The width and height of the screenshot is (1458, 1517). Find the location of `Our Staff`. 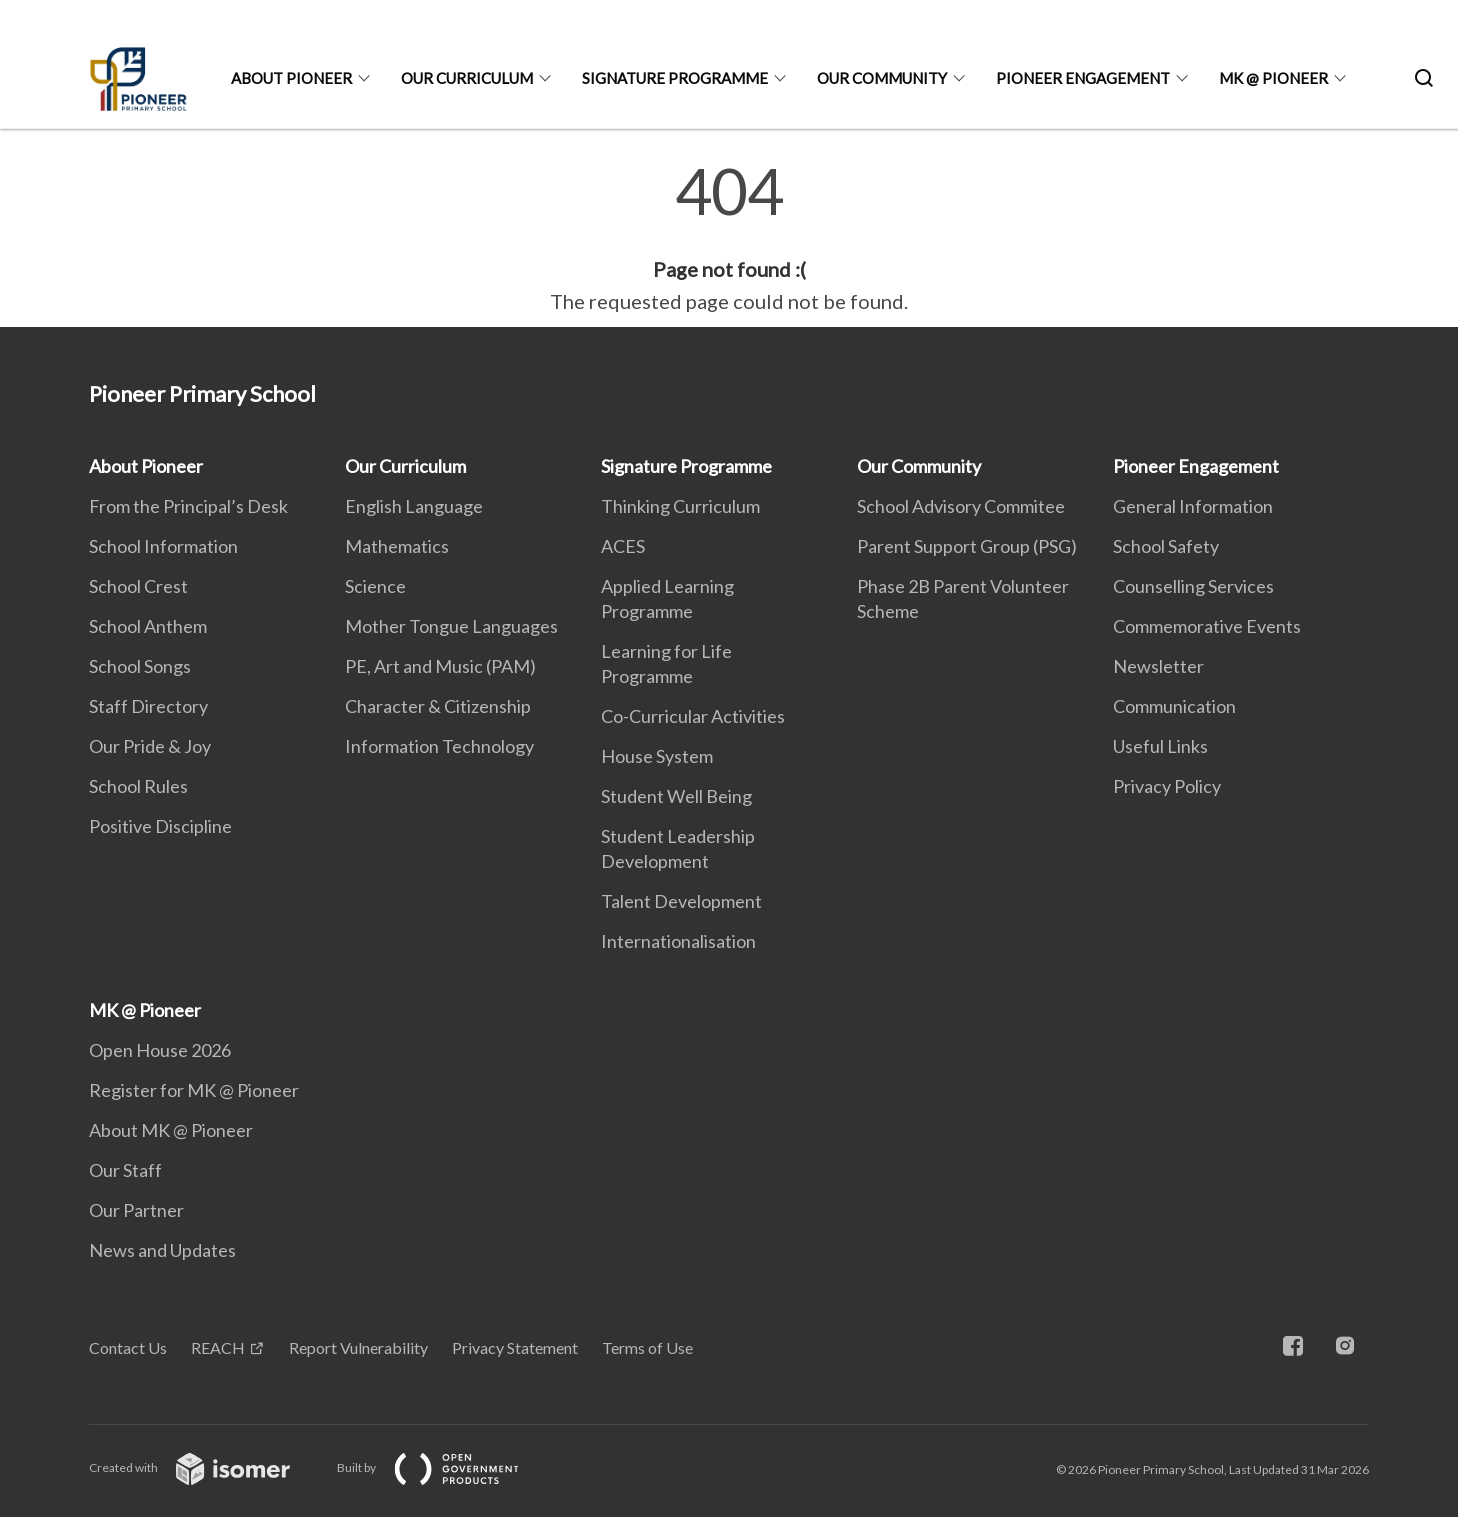

Our Staff is located at coordinates (125, 1170).